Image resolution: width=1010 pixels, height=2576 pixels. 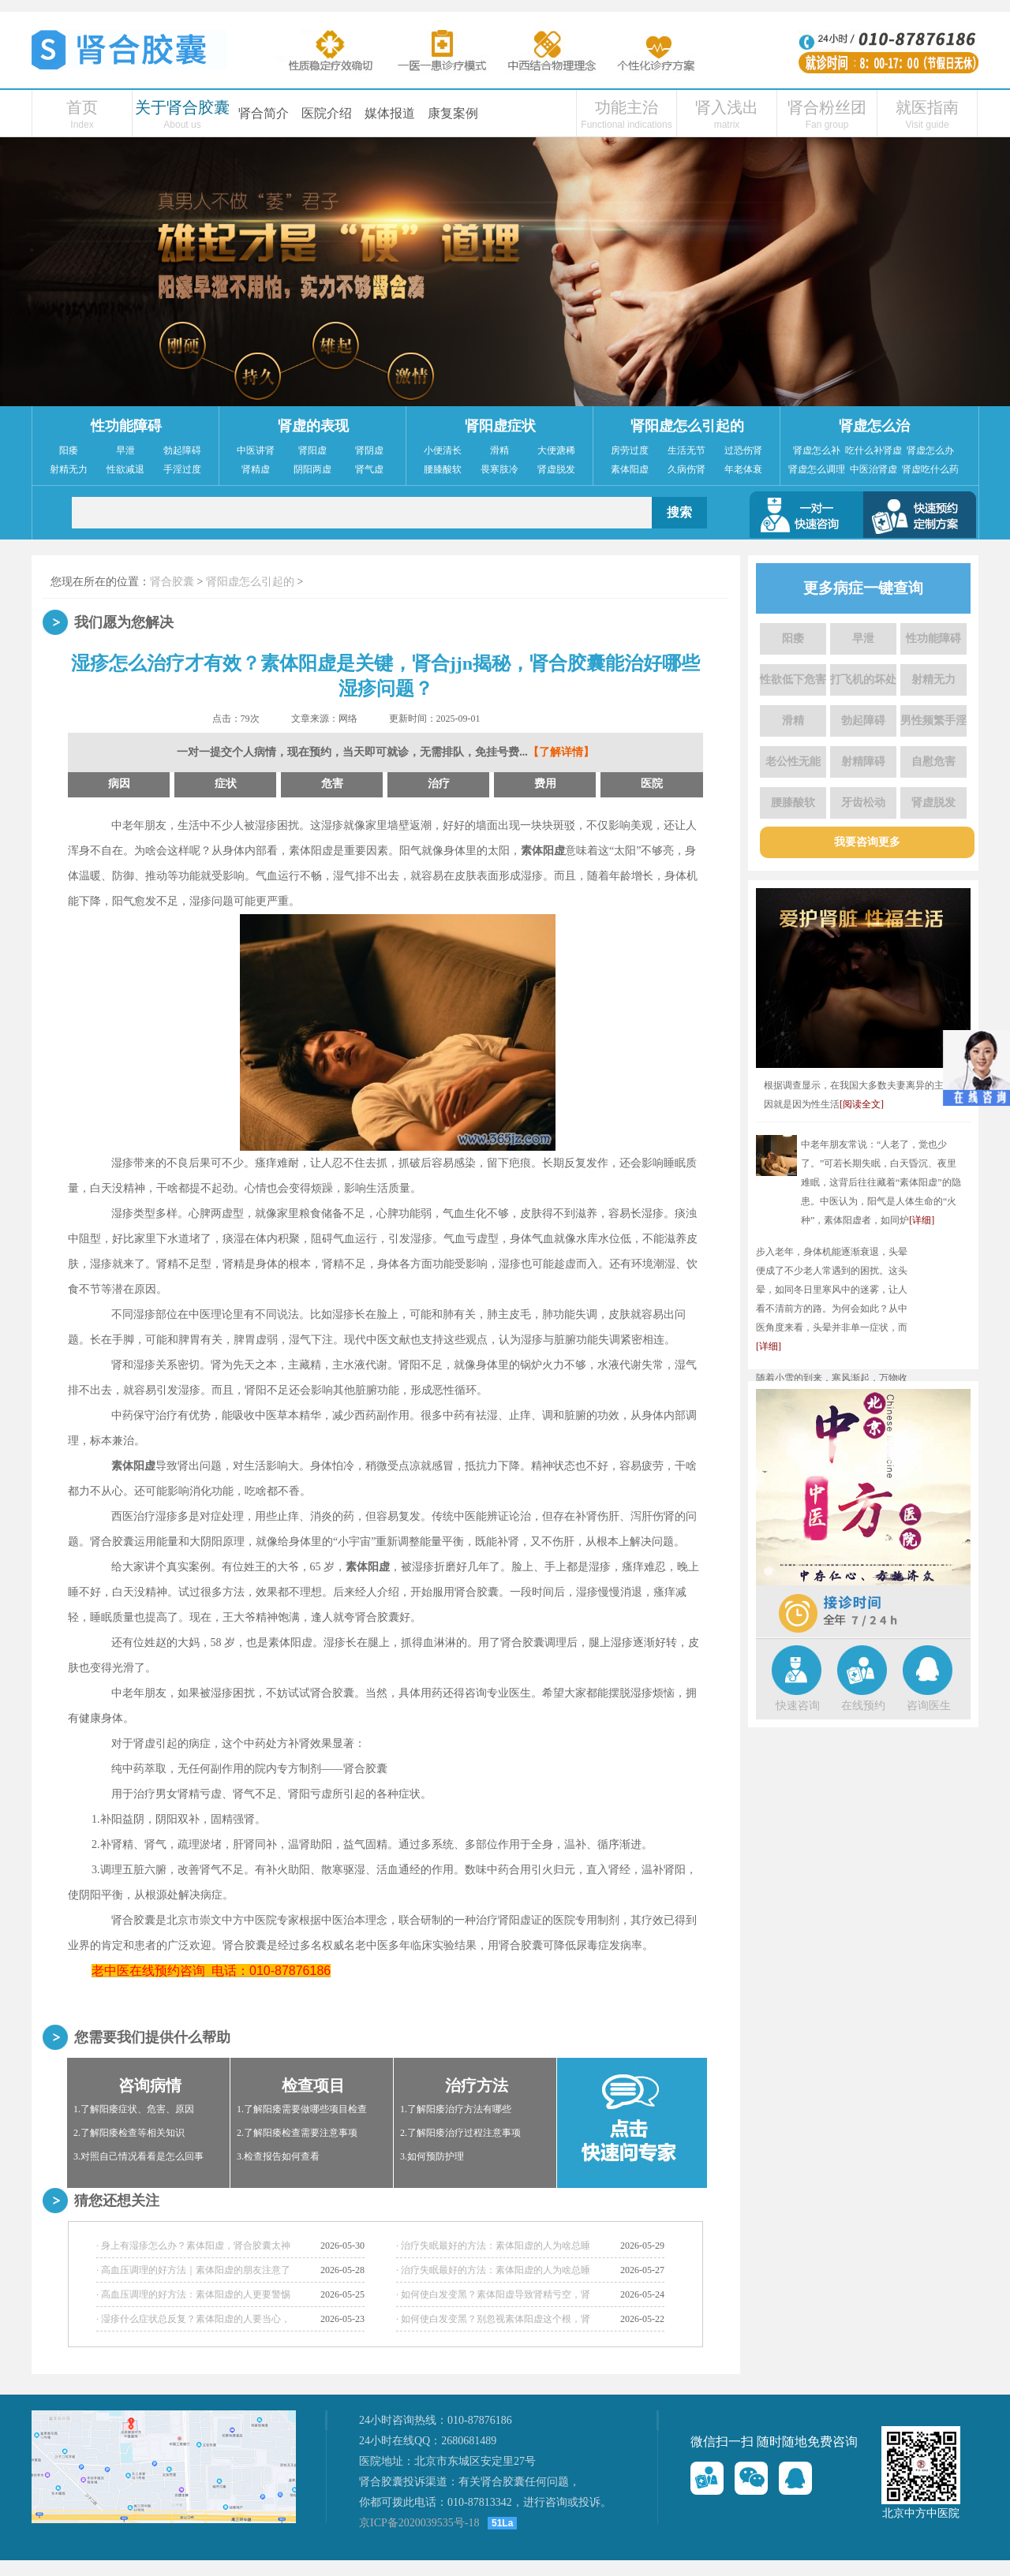 I want to click on · 如何使白发变黑？别忽视素体阳虚这个根，肾, so click(x=493, y=2318).